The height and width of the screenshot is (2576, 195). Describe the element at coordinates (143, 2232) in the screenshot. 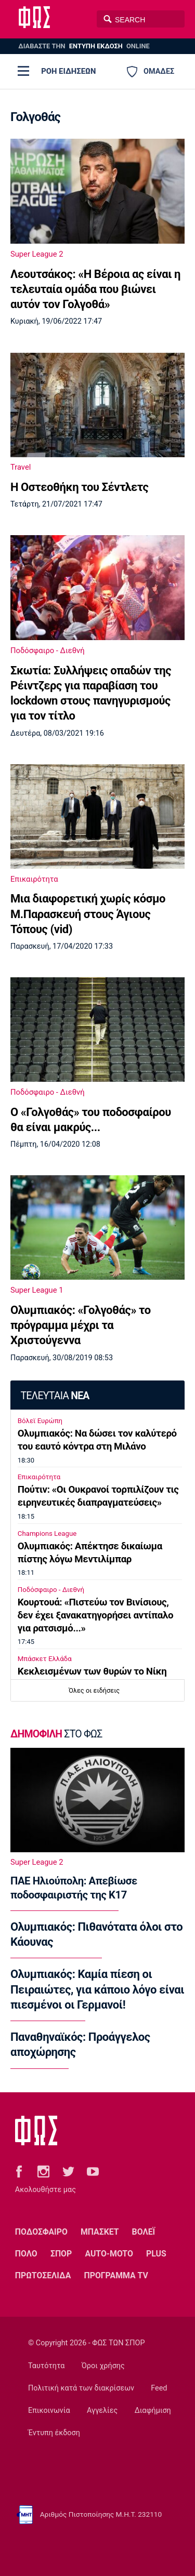

I see `ΒΟΛΕΪ` at that location.